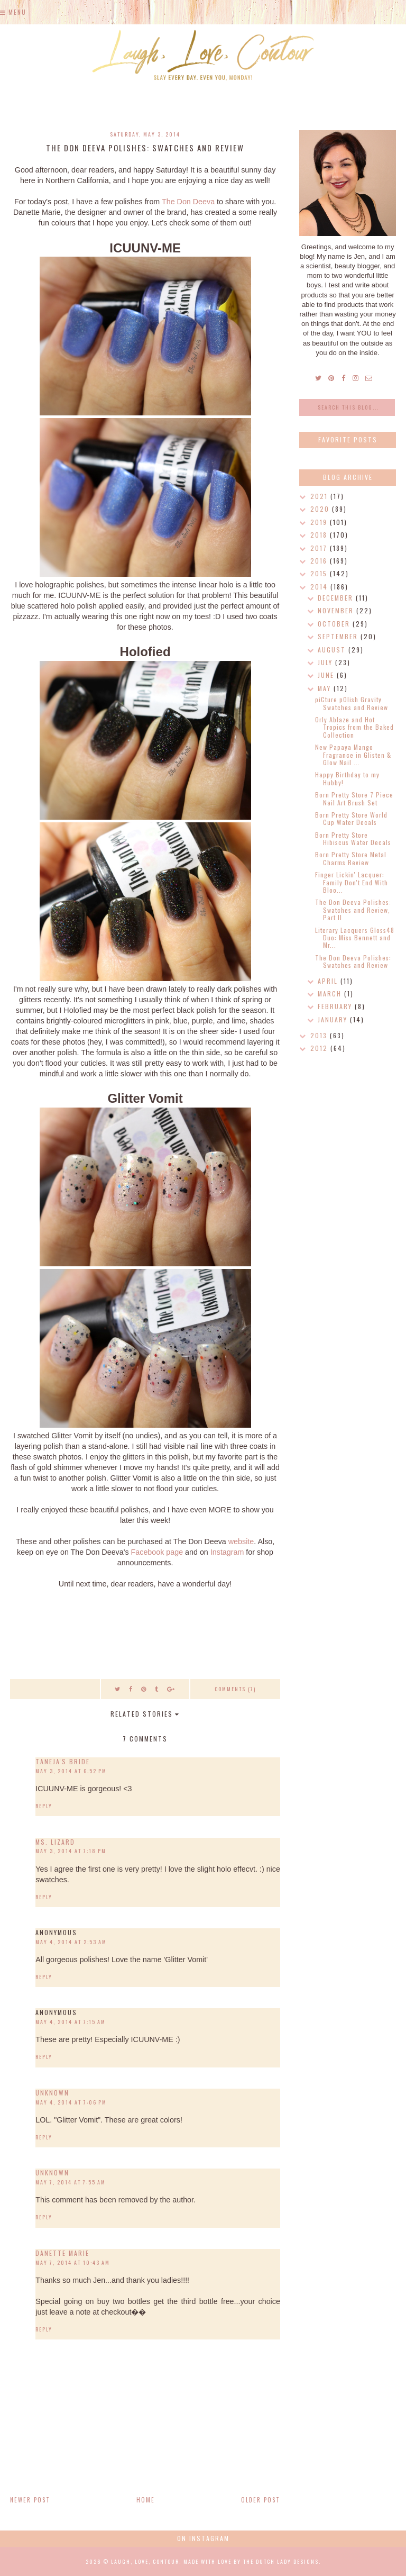 The image size is (406, 2576). I want to click on Home, so click(145, 2500).